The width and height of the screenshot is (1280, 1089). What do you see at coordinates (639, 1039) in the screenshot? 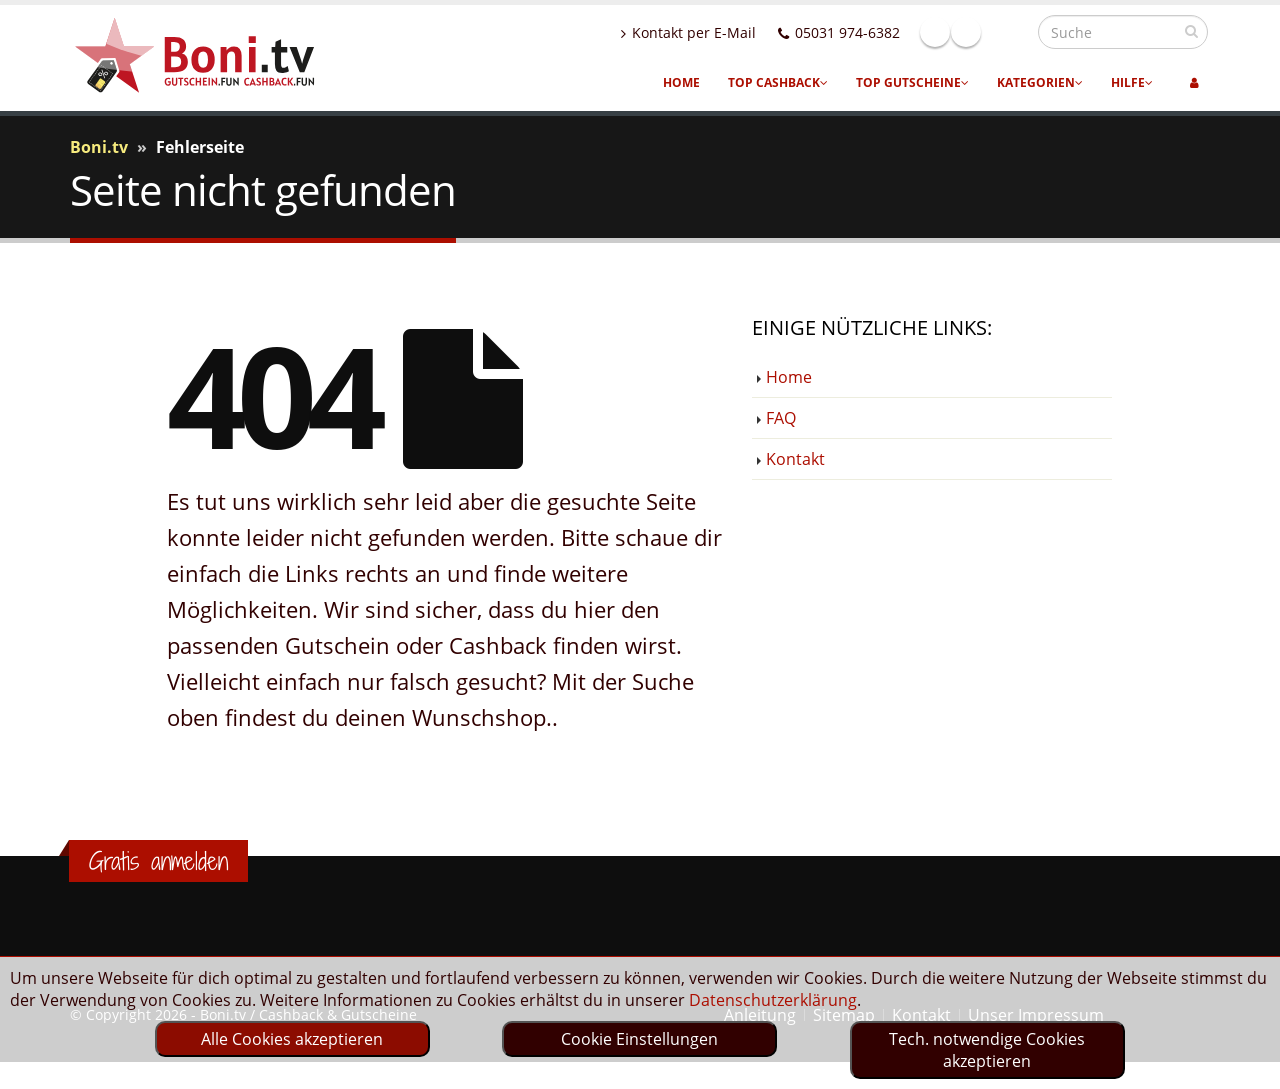
I see `Cookie Einstellungen [optin]` at bounding box center [639, 1039].